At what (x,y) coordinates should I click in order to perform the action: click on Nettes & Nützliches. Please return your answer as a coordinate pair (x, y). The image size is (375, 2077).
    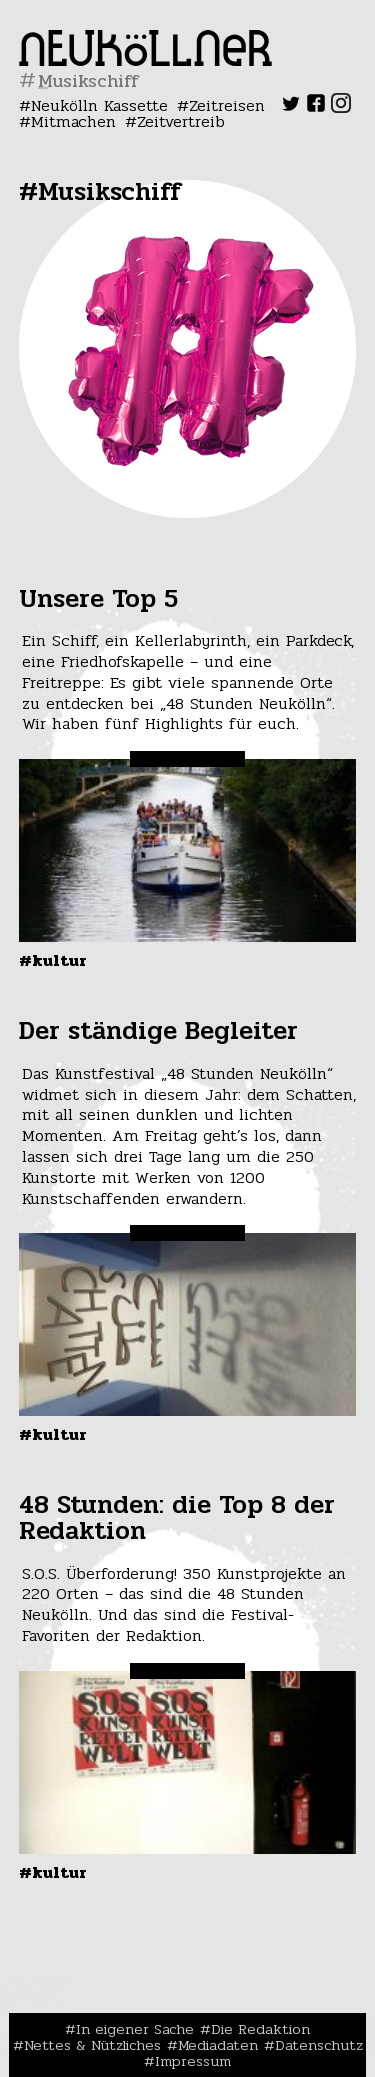
    Looking at the image, I should click on (92, 2045).